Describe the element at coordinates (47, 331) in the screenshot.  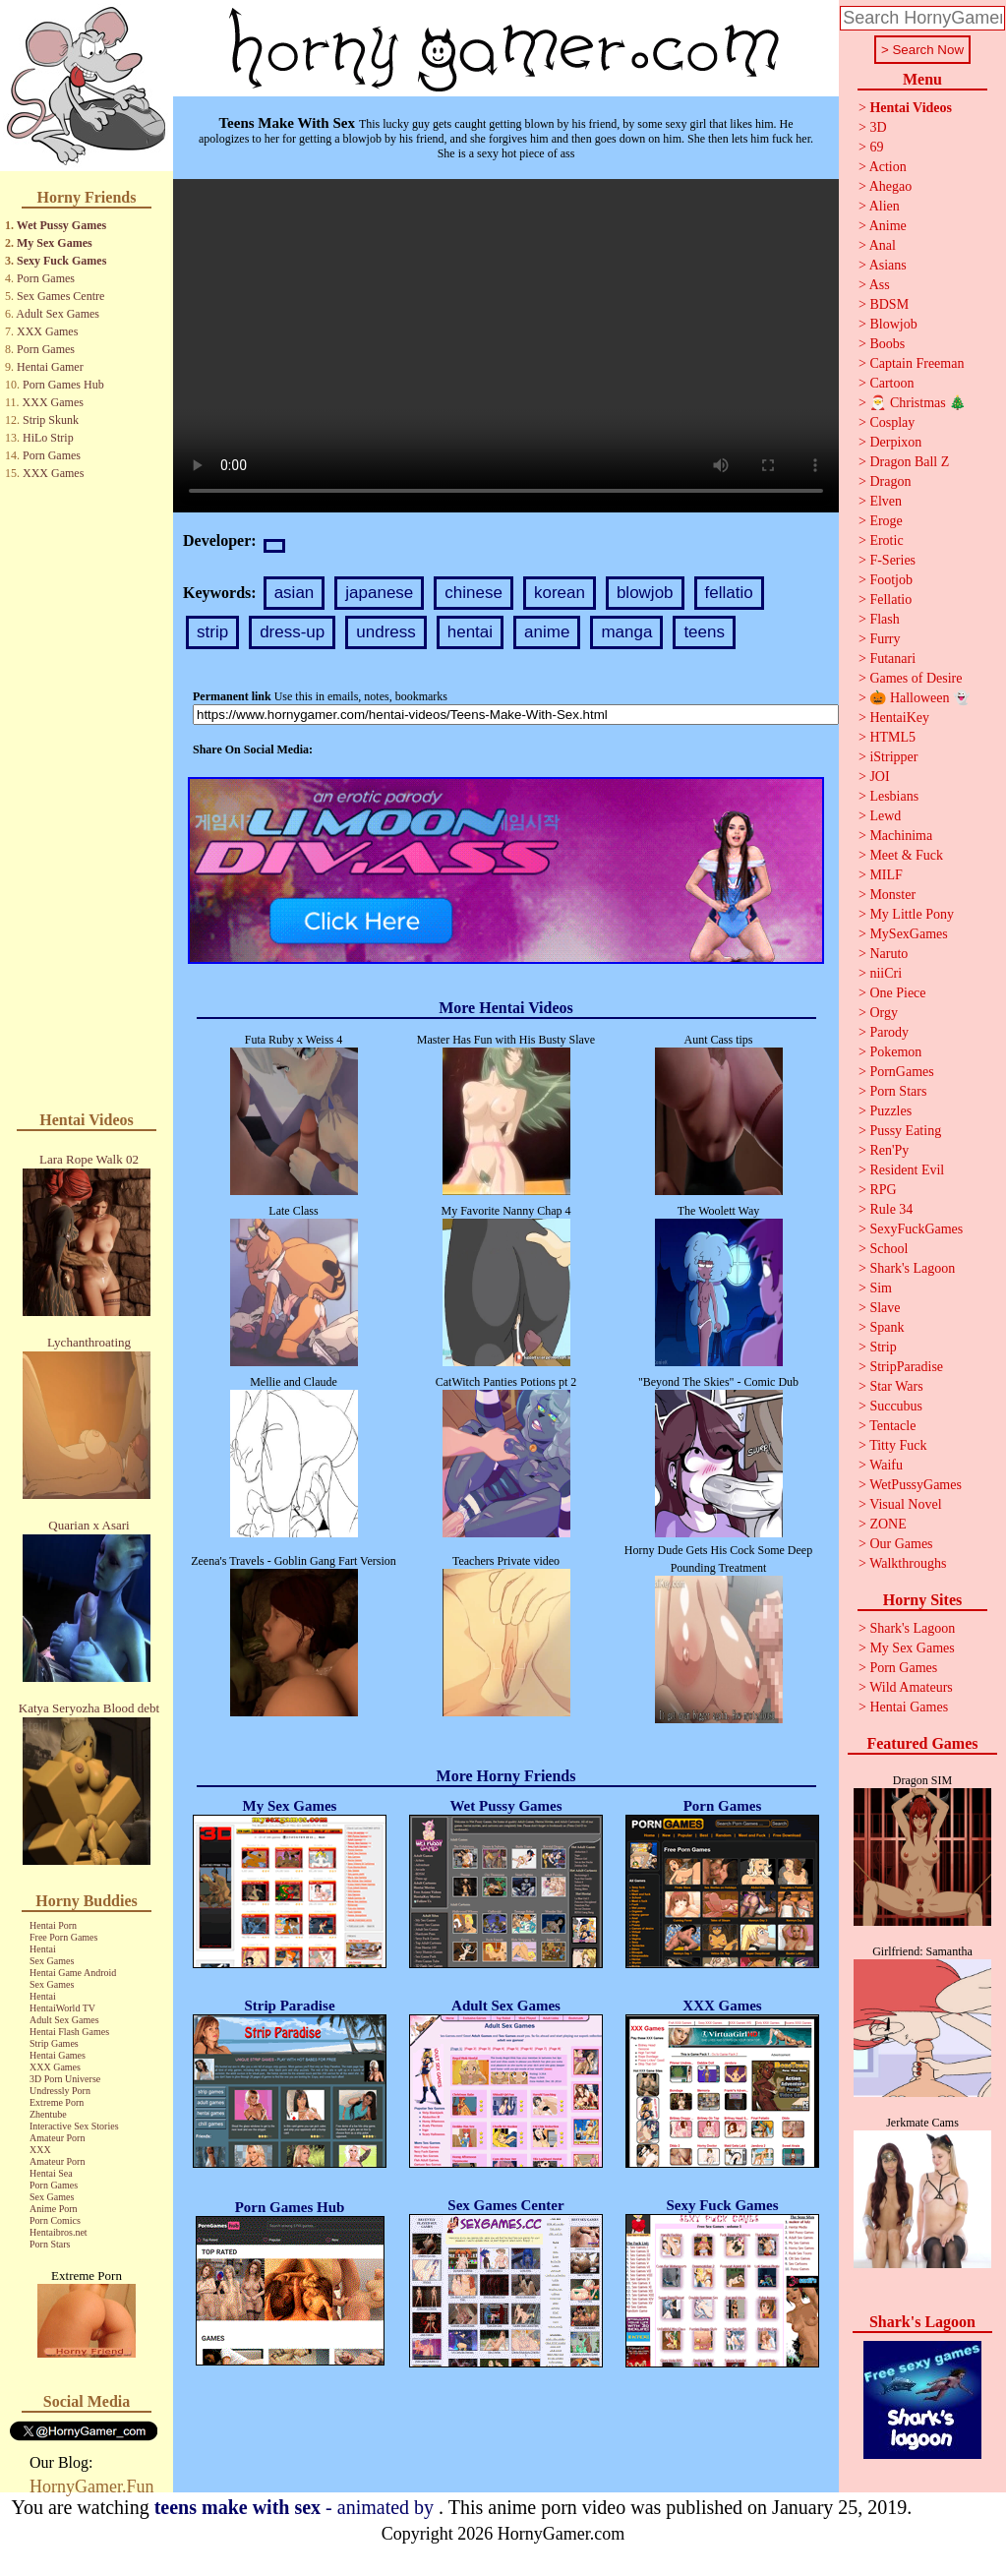
I see `XXX Games` at that location.